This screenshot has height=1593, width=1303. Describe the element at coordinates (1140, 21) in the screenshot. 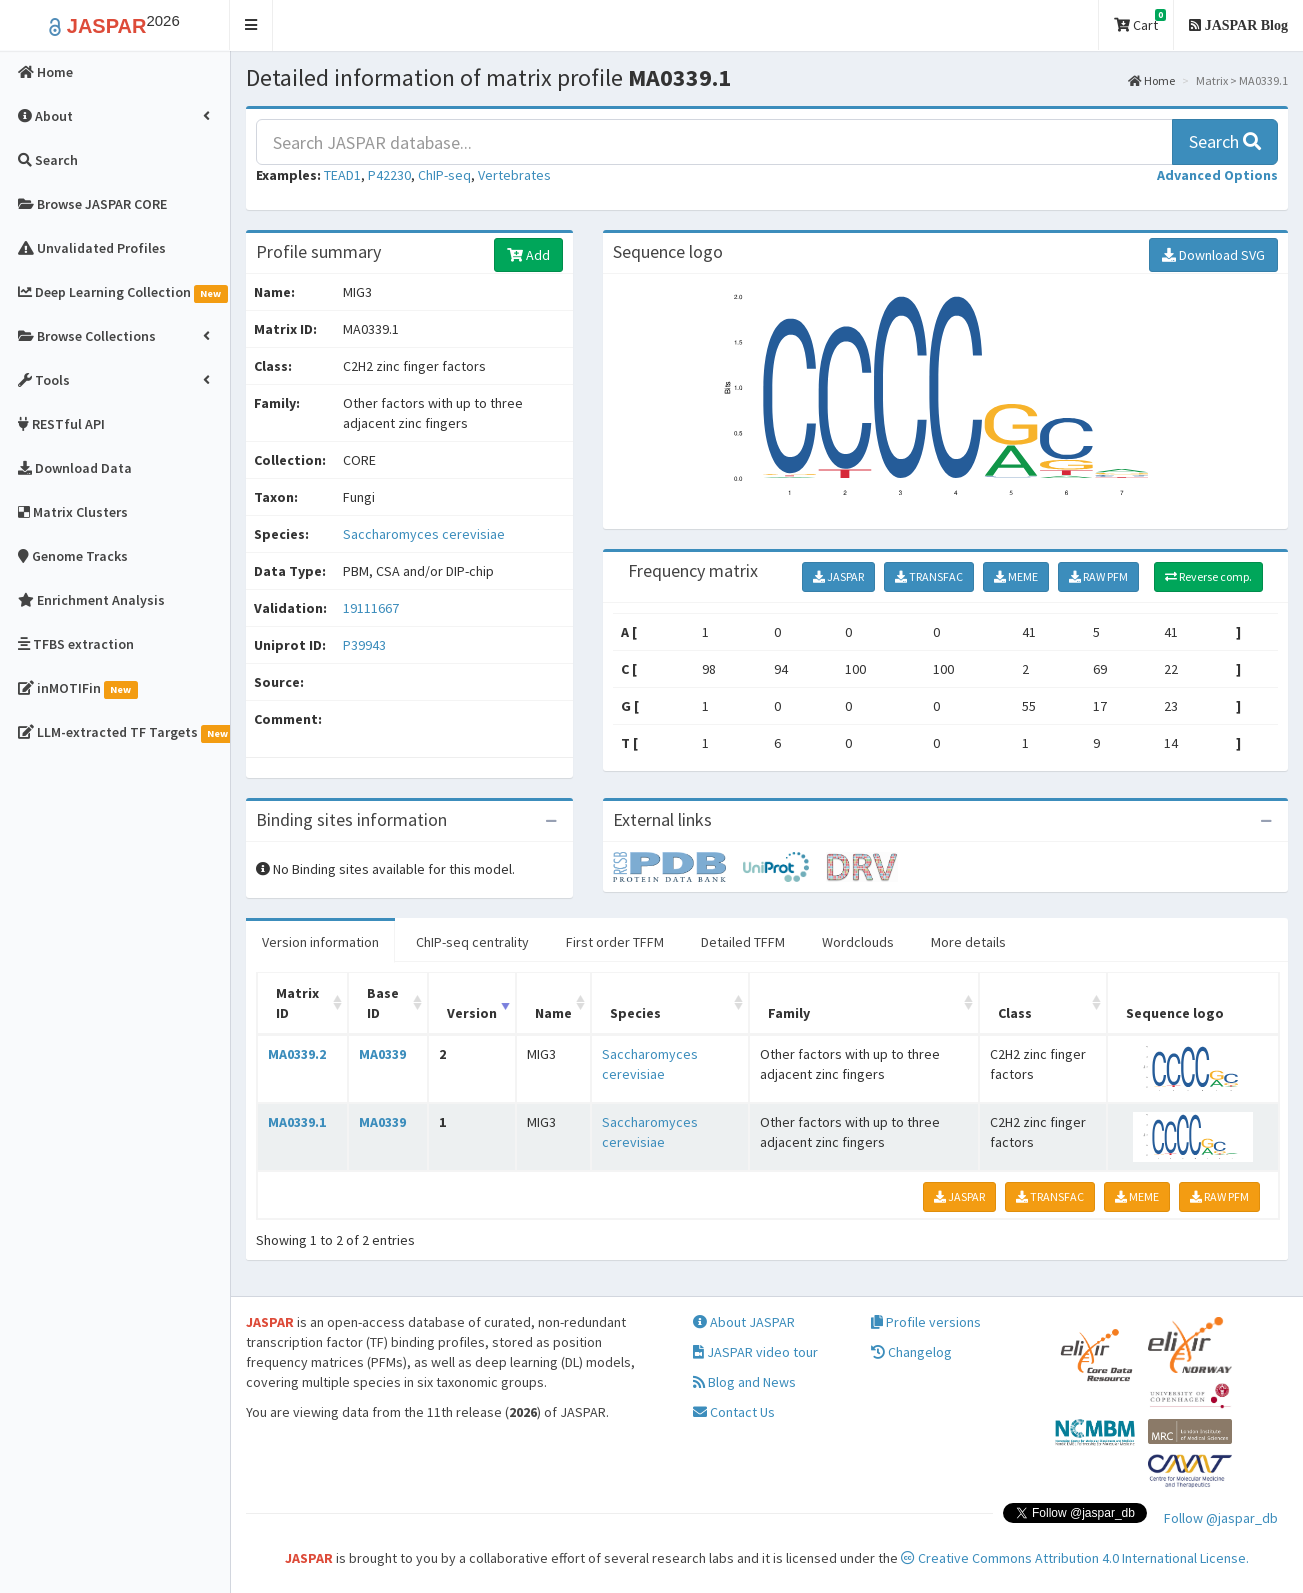

I see `Cart` at that location.